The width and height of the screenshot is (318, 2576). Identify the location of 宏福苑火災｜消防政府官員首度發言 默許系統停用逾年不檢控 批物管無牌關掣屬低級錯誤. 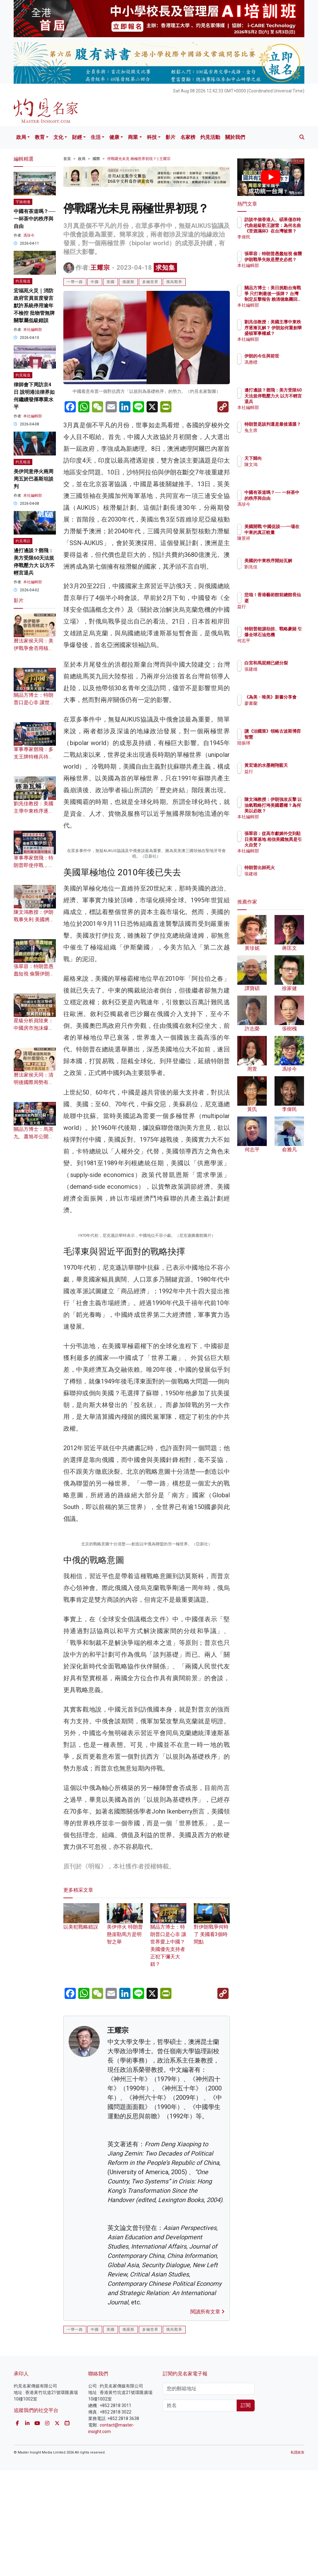
(34, 305).